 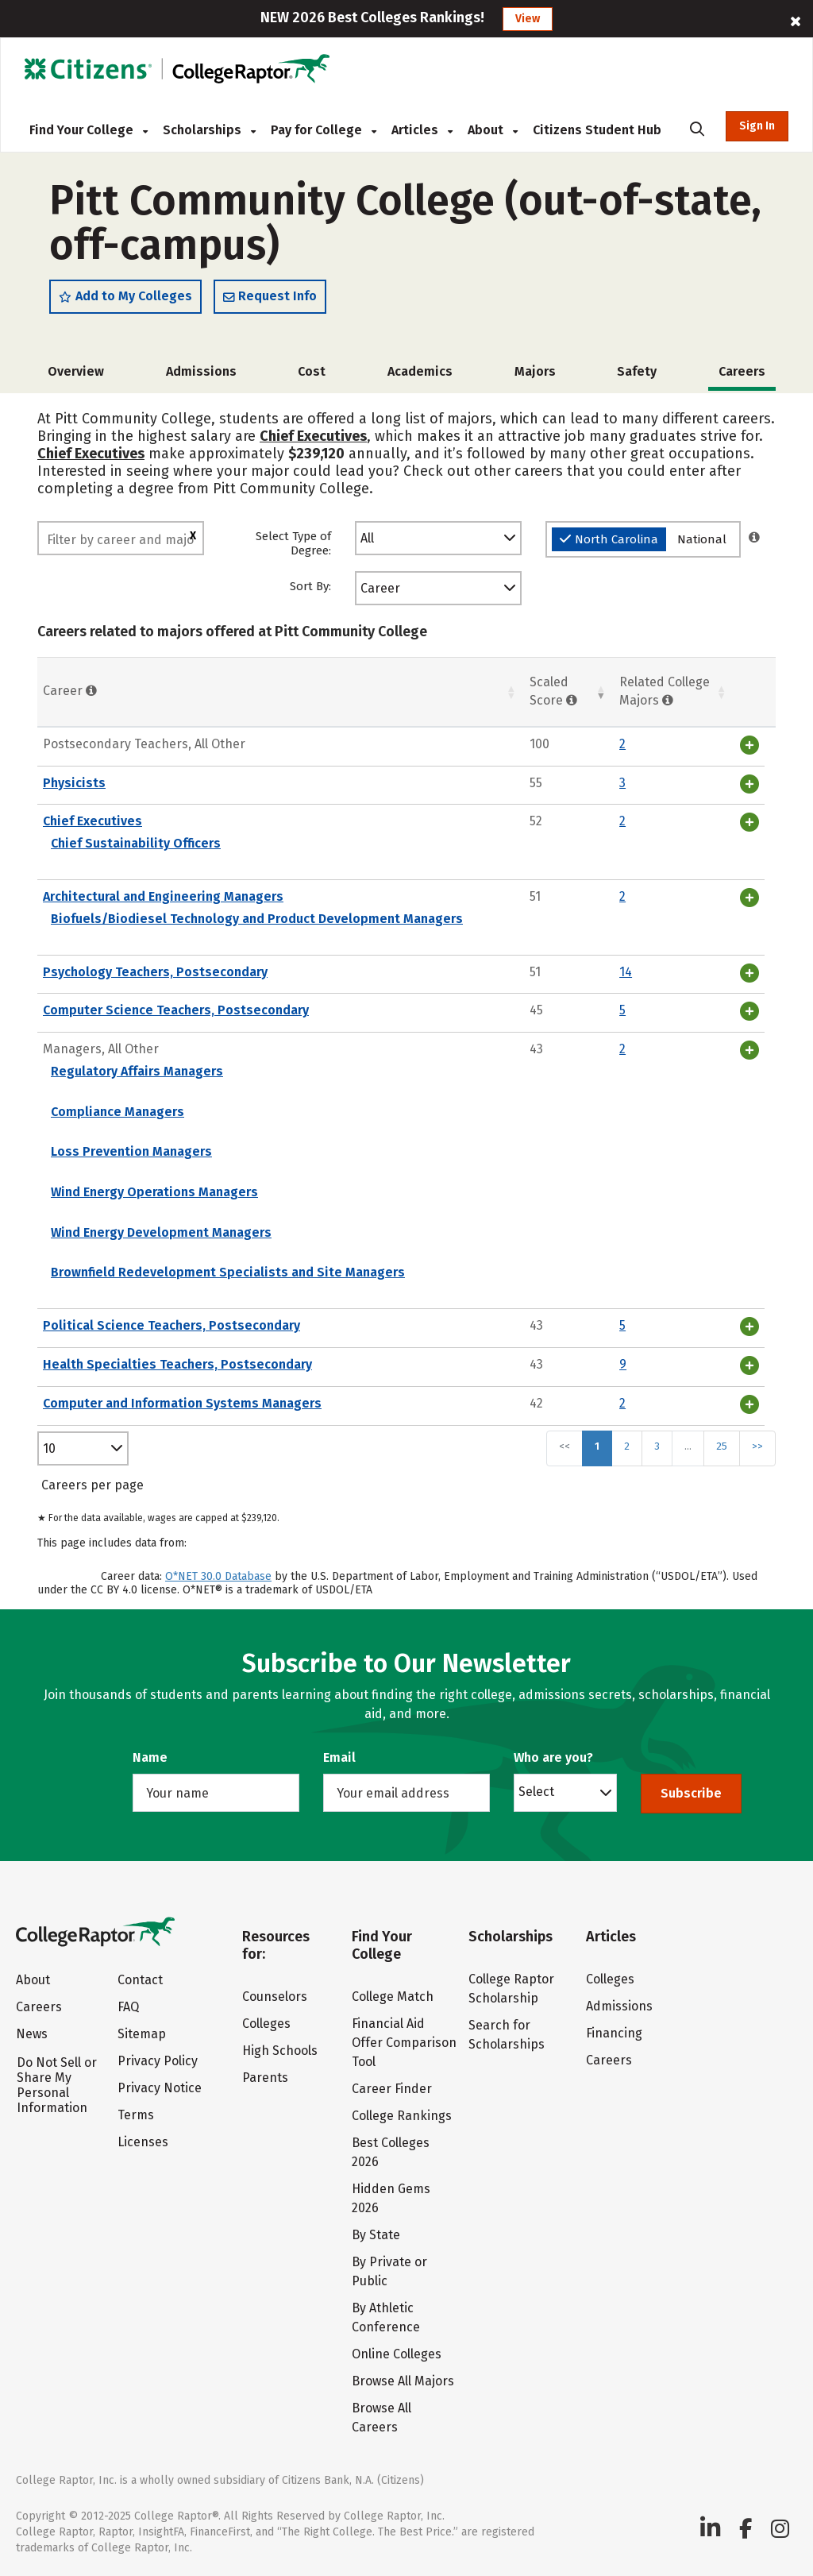 I want to click on View, so click(x=527, y=18).